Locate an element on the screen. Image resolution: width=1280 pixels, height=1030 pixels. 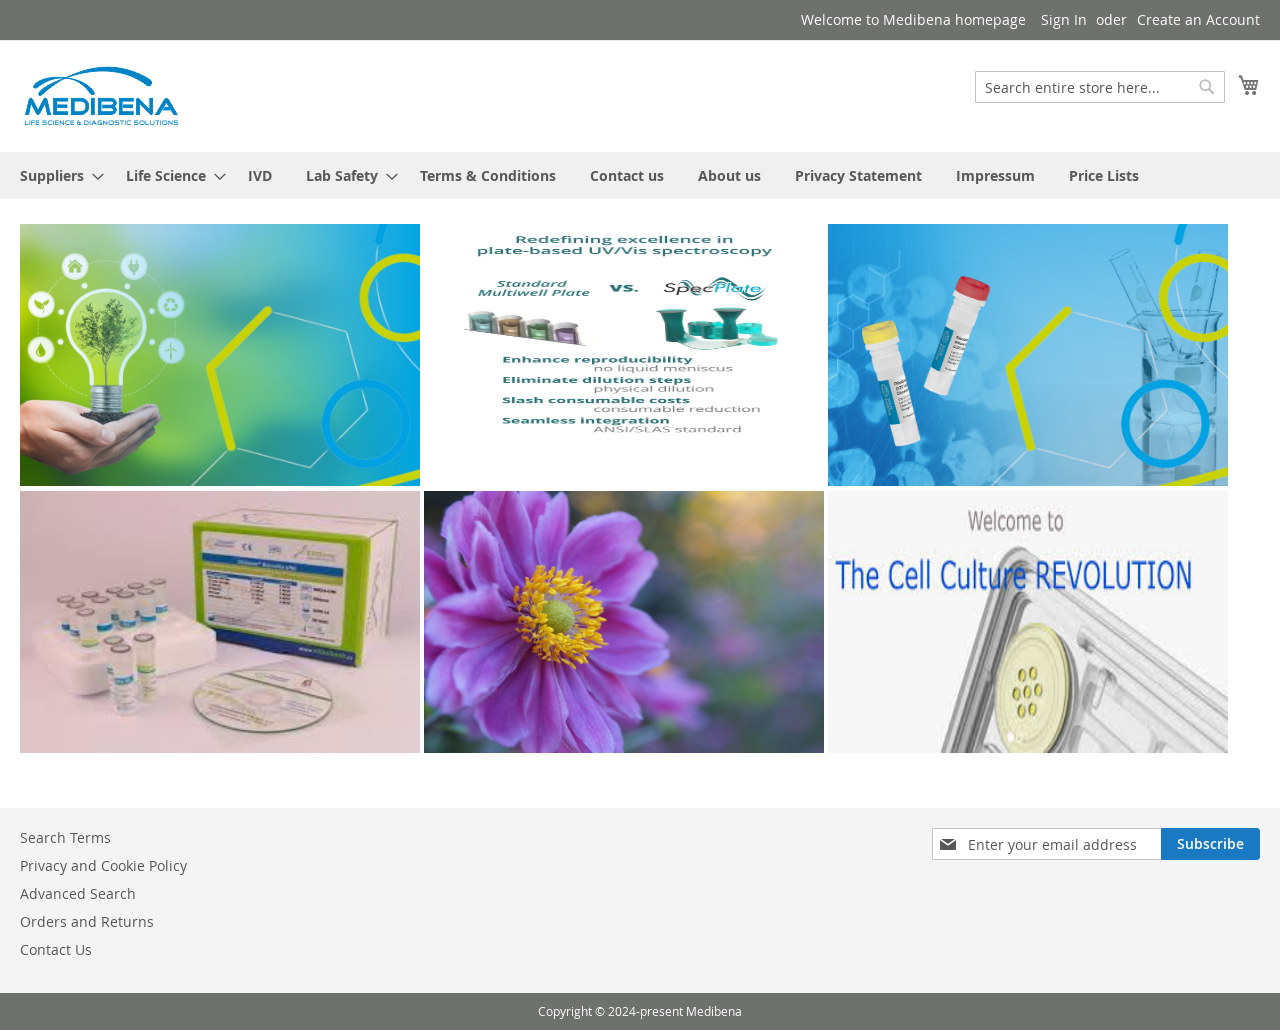
[menu] is located at coordinates (640, 175).